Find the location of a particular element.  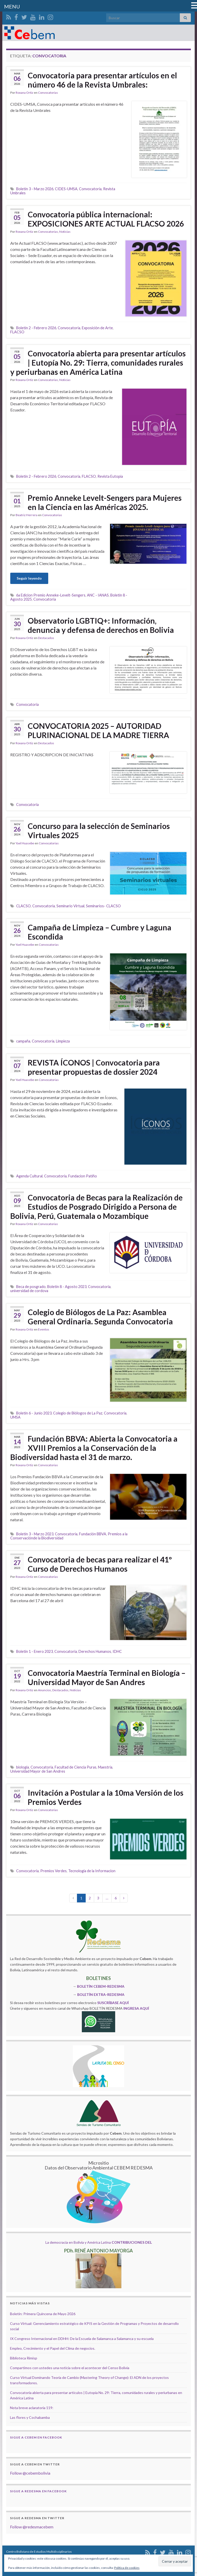

Concurso para la selección de Seminarios Virtuales 2025 is located at coordinates (99, 830).